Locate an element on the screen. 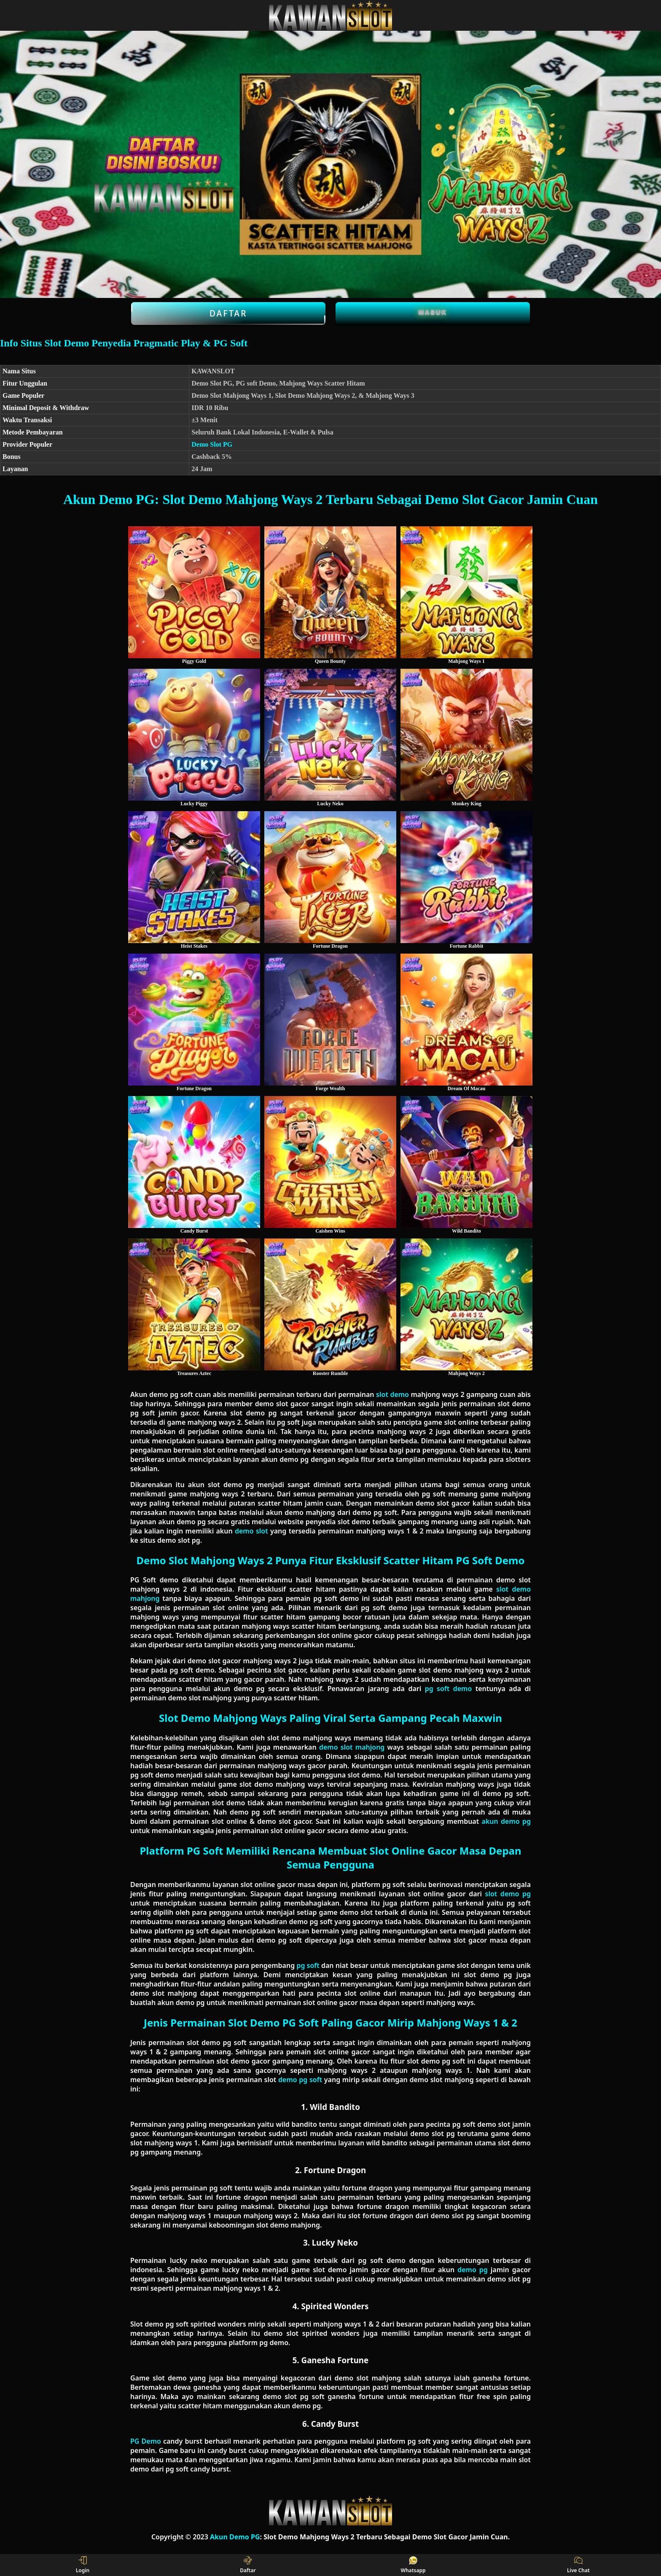 The width and height of the screenshot is (661, 2576). demo pg is located at coordinates (472, 2269).